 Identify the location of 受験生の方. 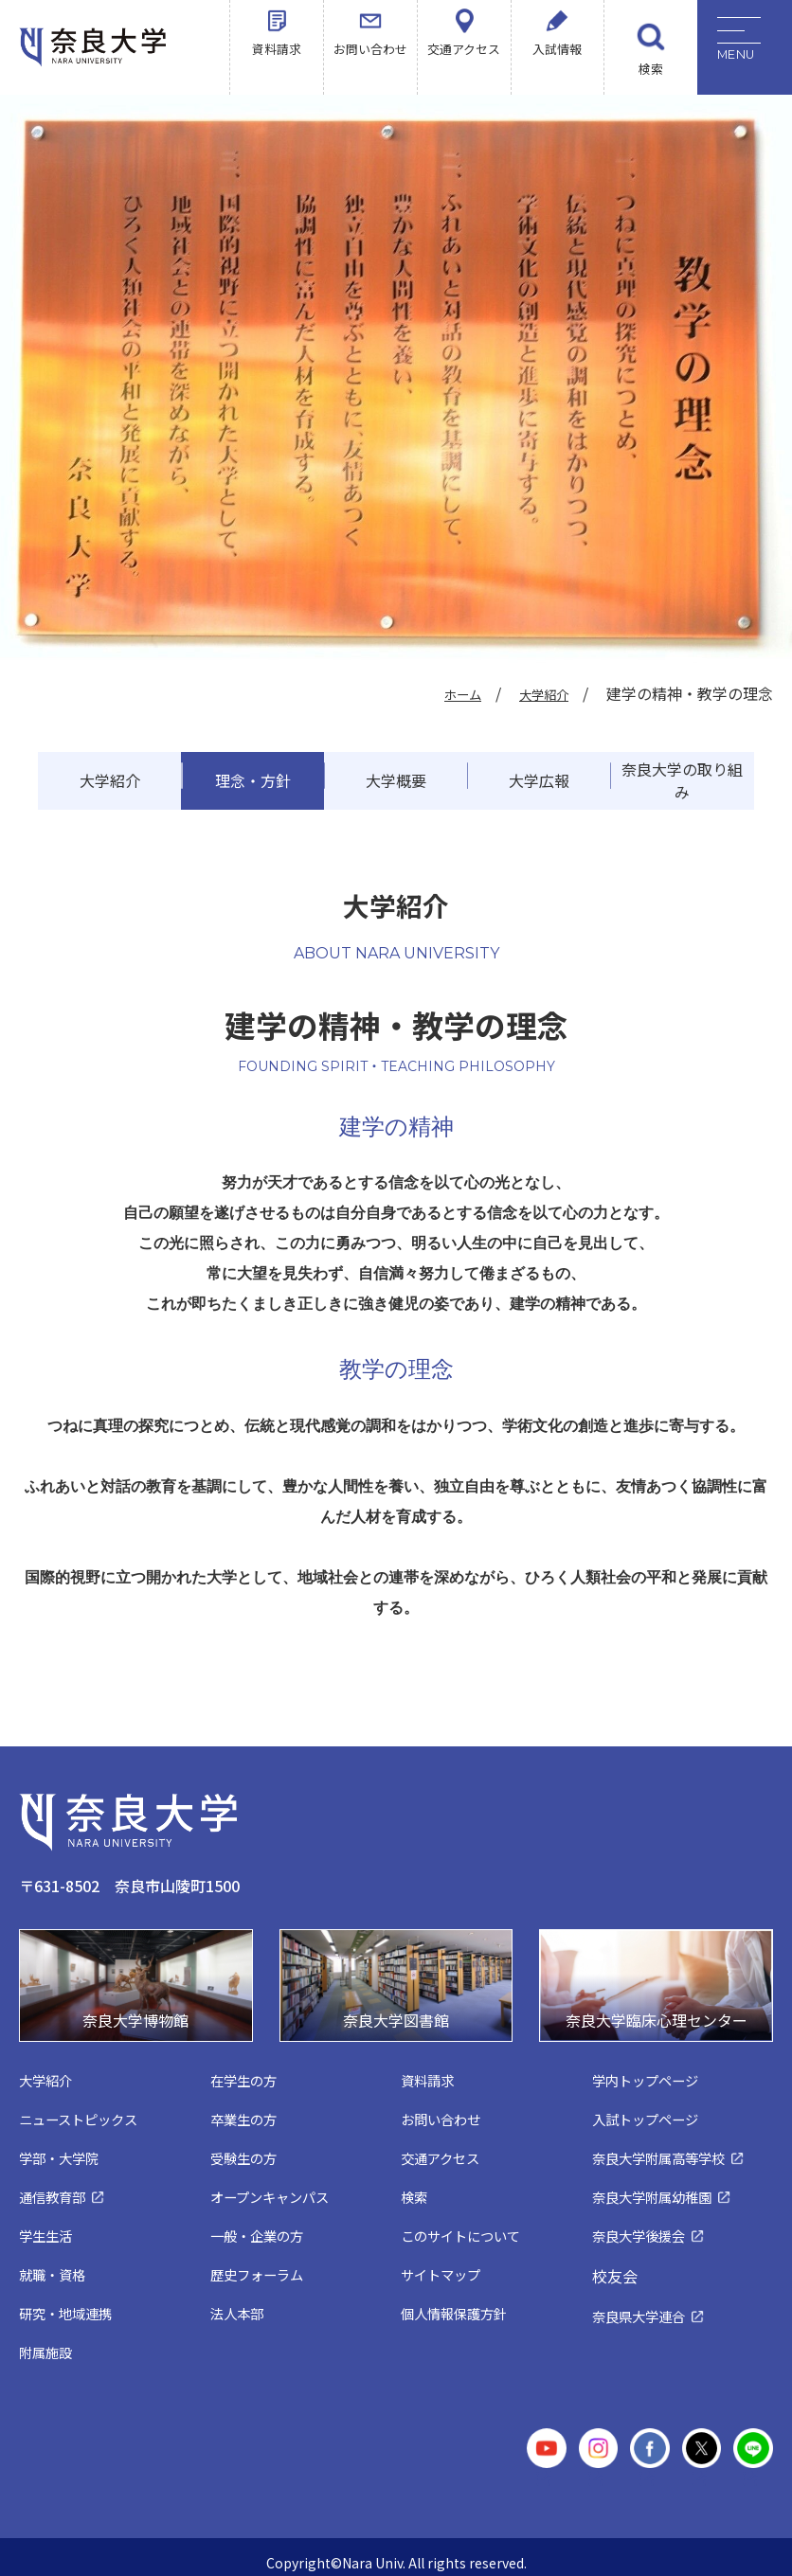
(245, 2148).